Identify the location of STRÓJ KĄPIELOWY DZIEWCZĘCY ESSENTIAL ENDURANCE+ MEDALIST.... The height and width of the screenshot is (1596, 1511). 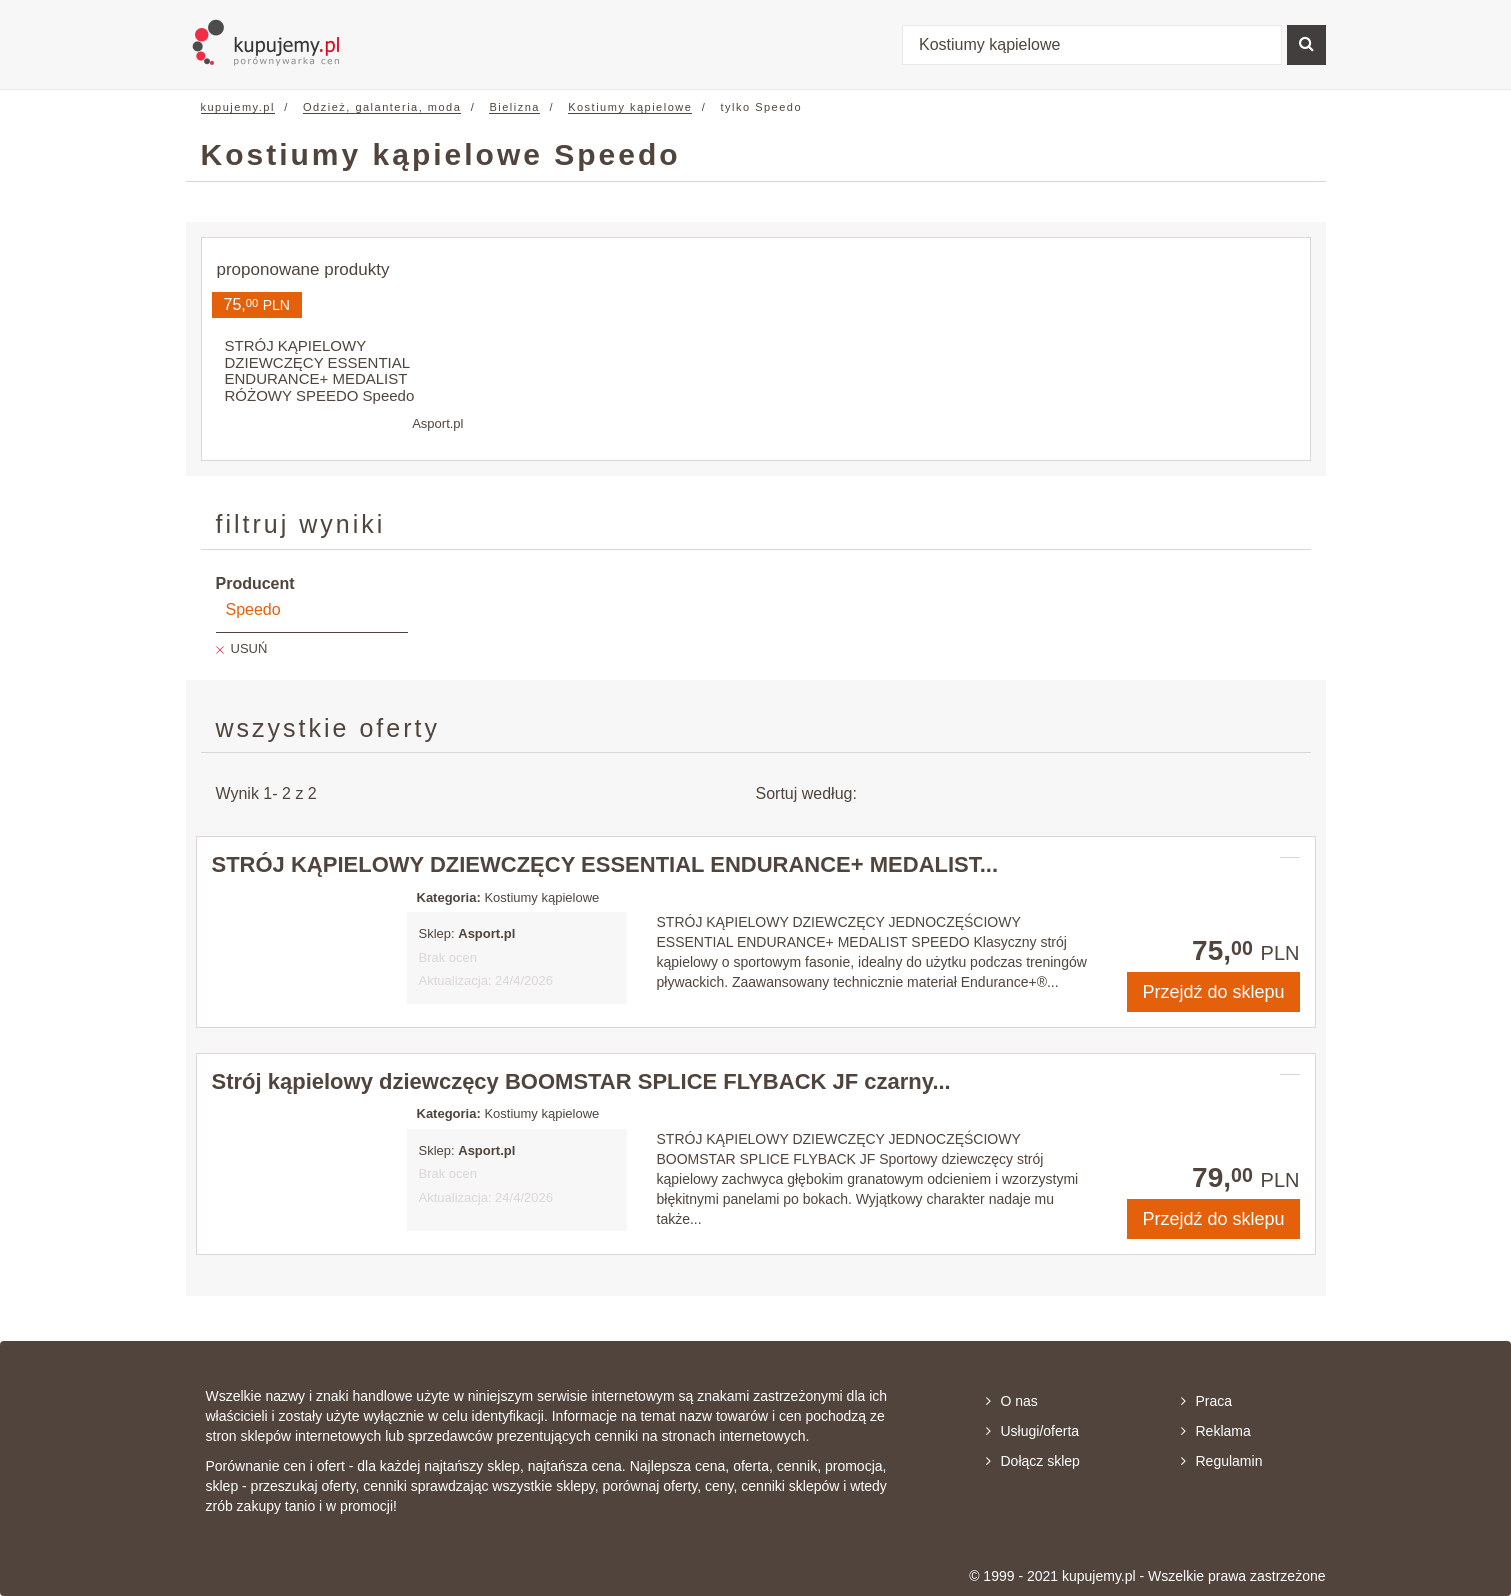
(605, 864).